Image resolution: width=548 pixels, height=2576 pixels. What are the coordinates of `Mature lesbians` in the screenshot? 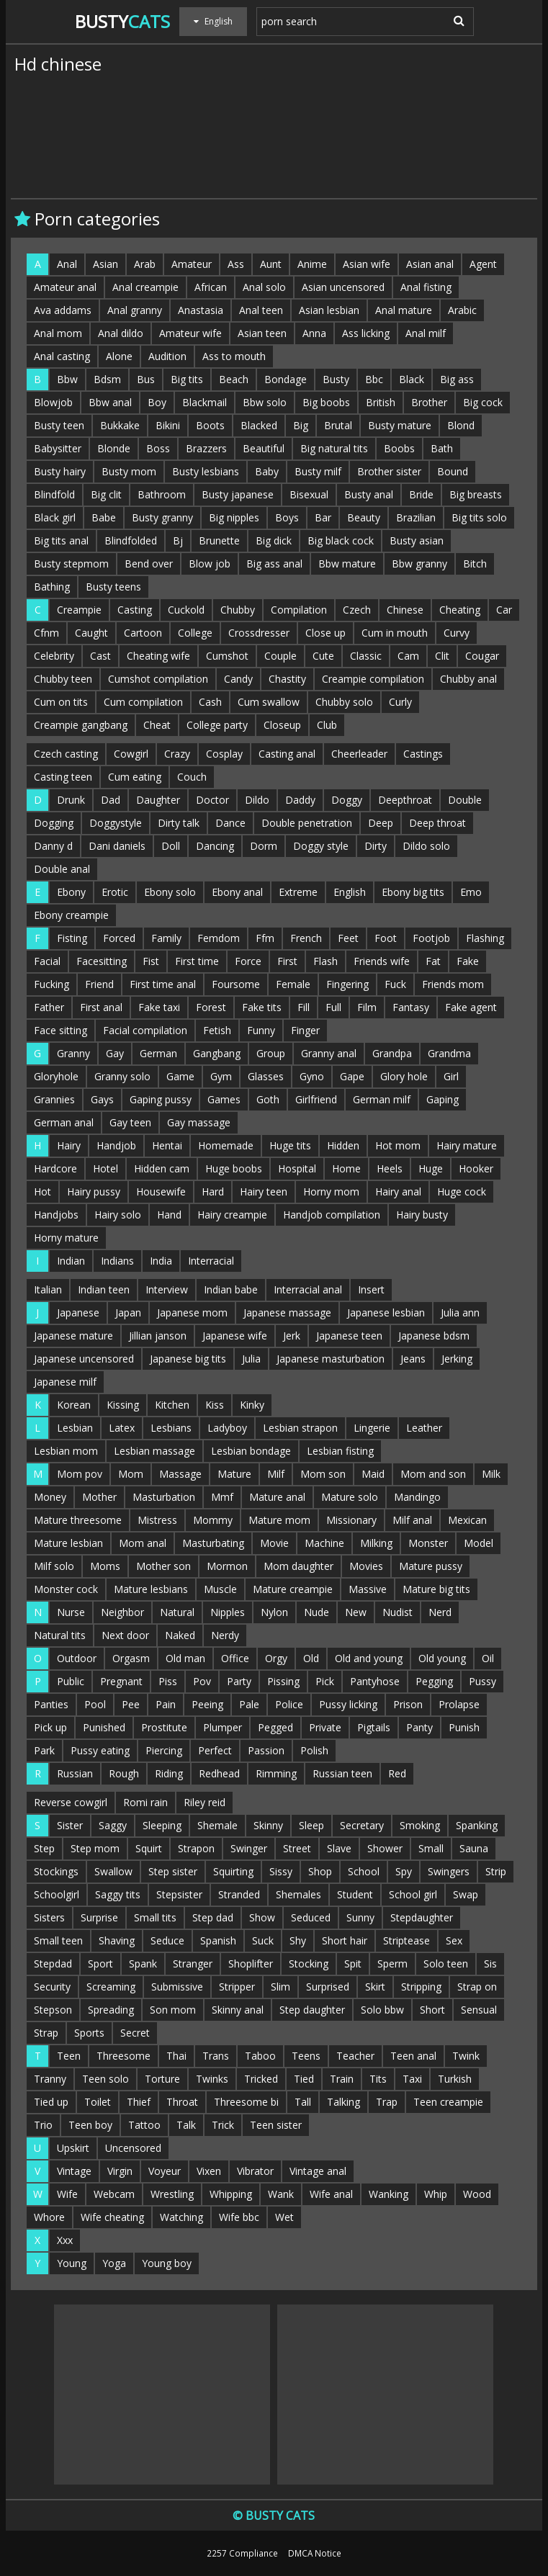 It's located at (151, 1589).